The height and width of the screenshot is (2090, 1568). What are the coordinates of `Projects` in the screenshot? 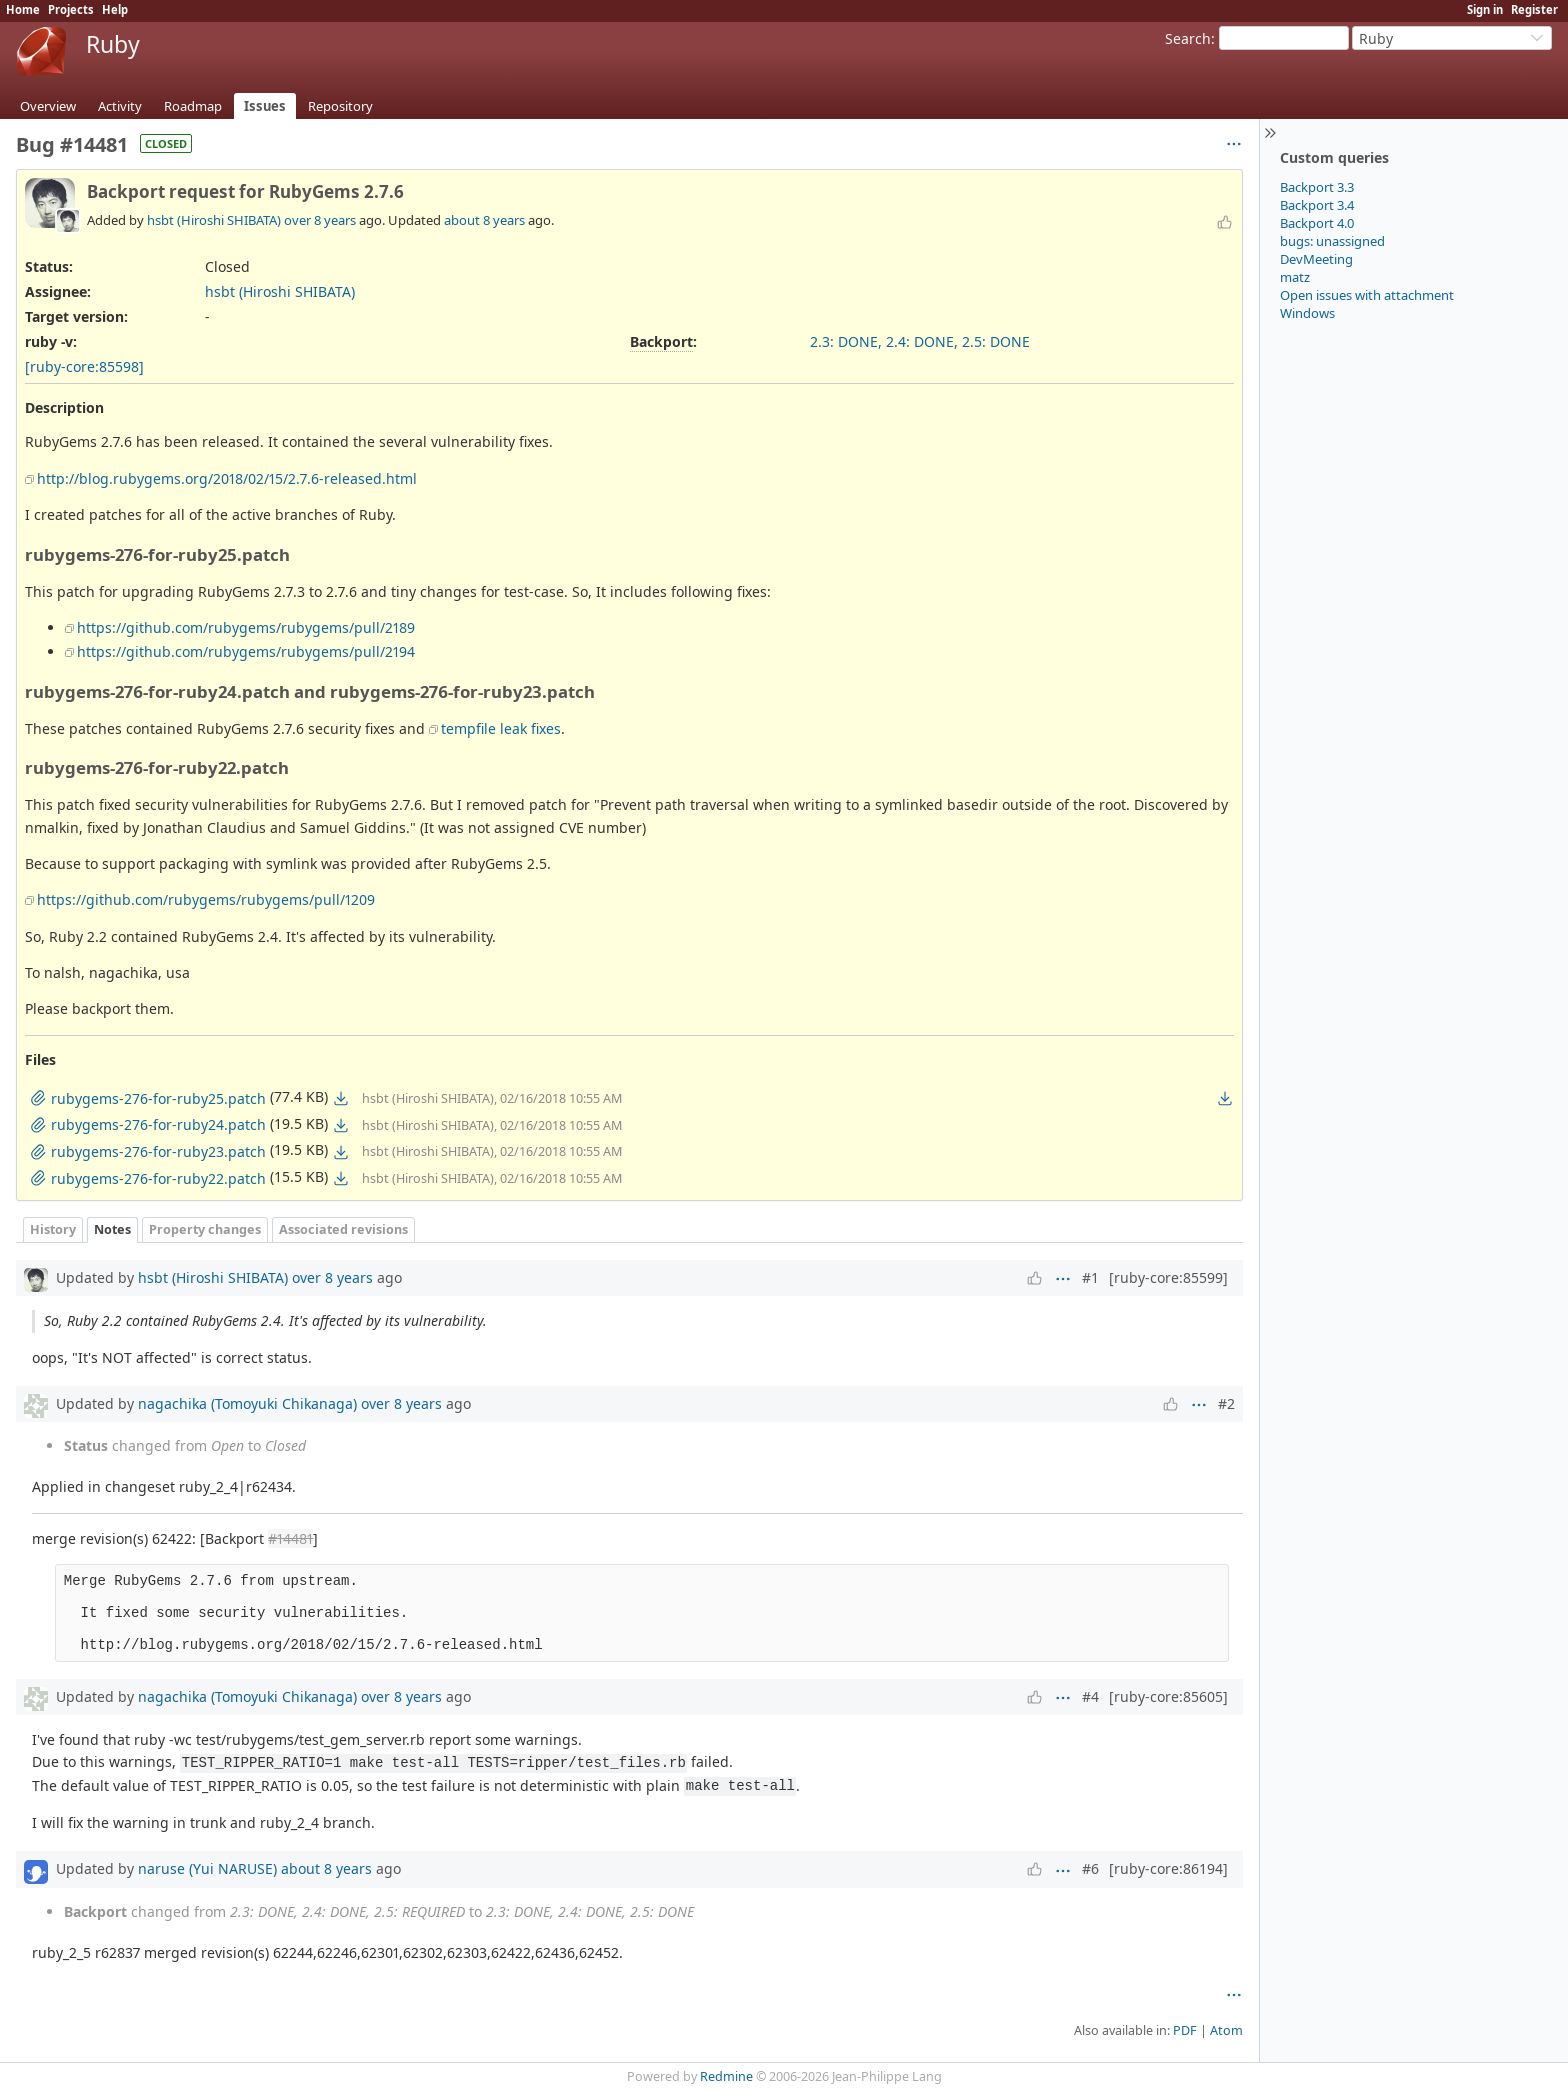 It's located at (71, 9).